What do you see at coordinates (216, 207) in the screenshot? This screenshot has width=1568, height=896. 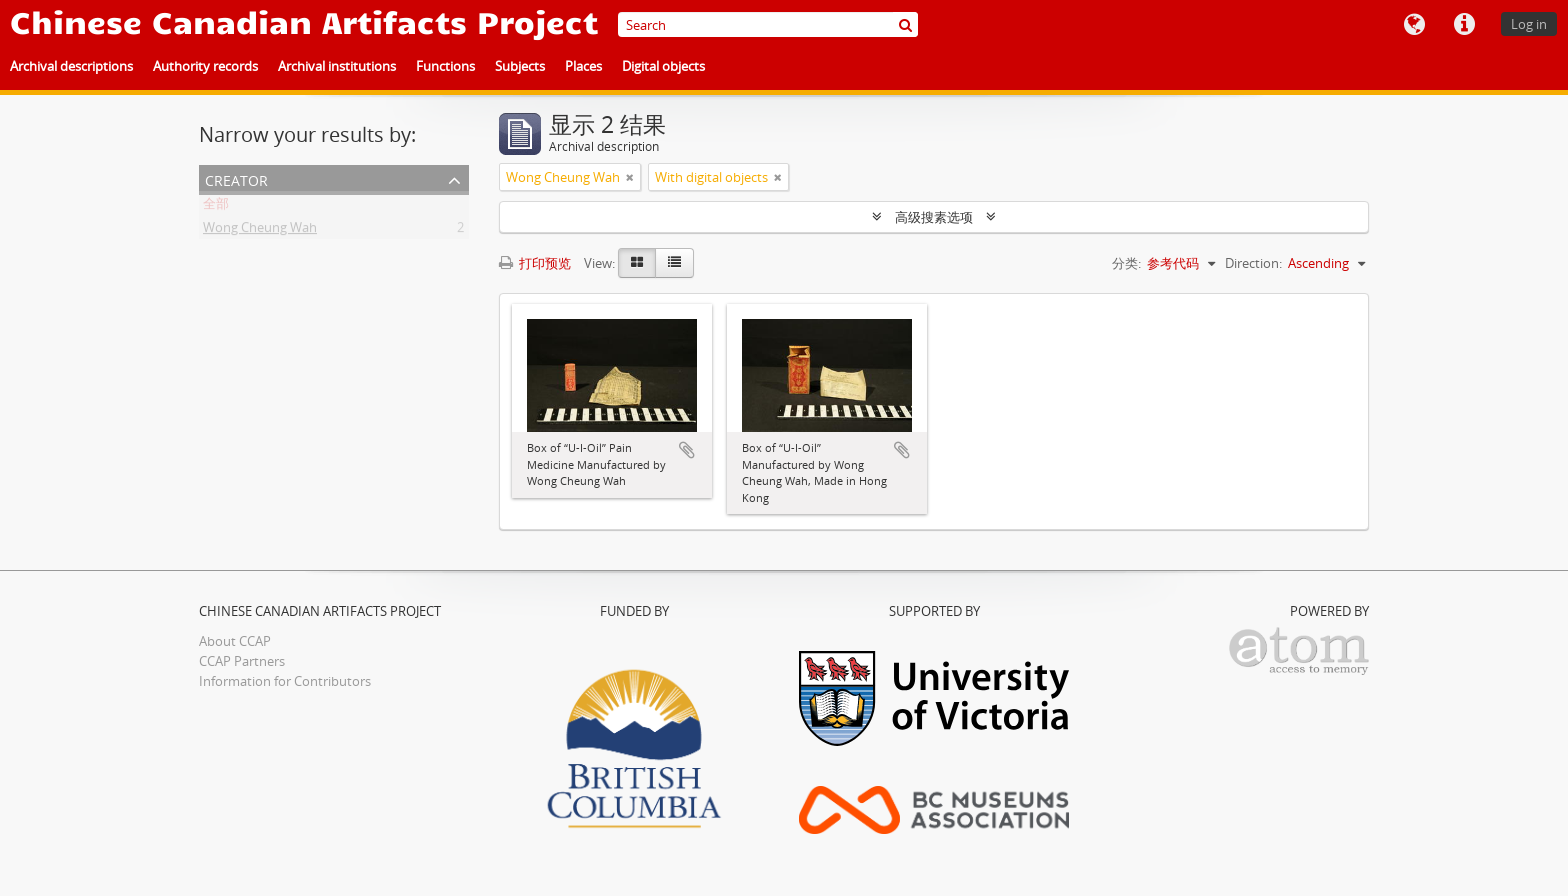 I see `全部` at bounding box center [216, 207].